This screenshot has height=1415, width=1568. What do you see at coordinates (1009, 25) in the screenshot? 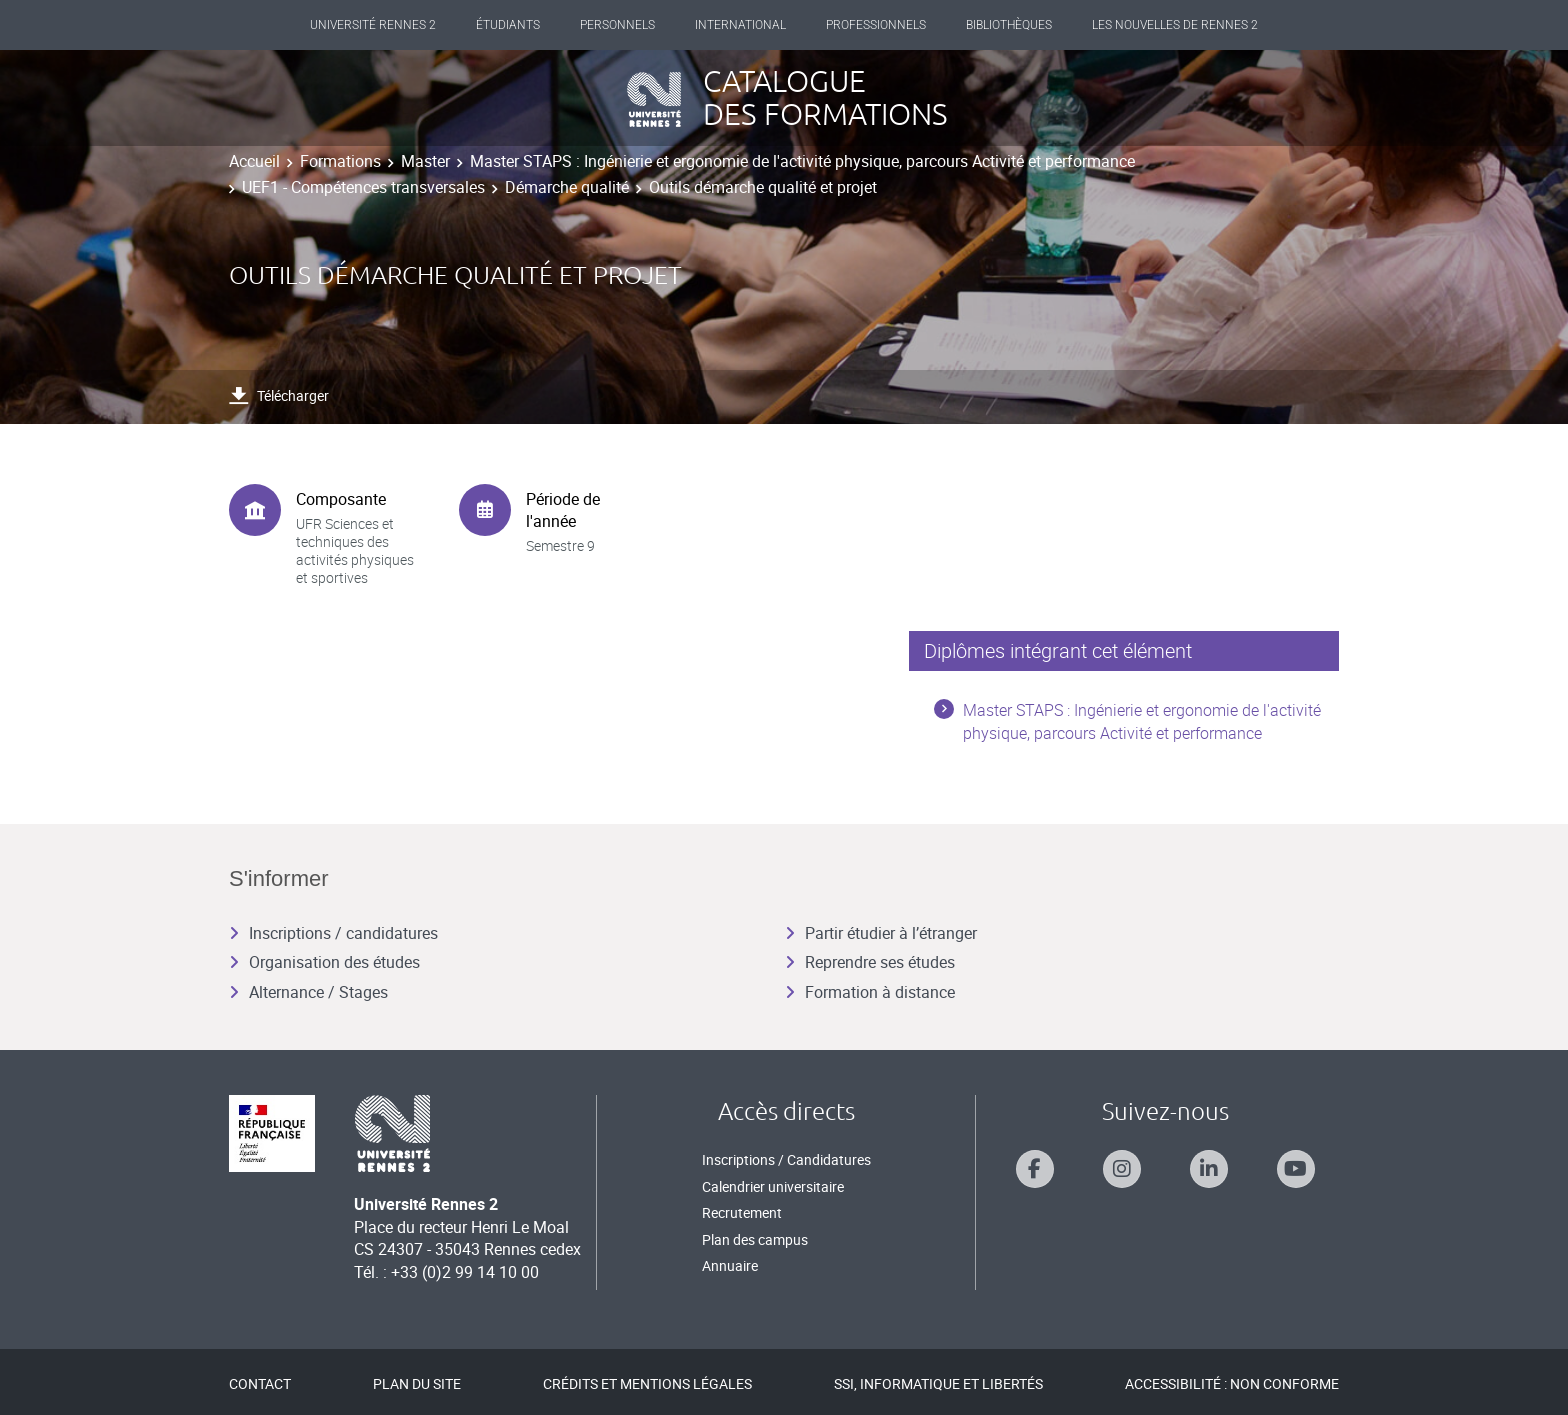
I see `Bibliothèques` at bounding box center [1009, 25].